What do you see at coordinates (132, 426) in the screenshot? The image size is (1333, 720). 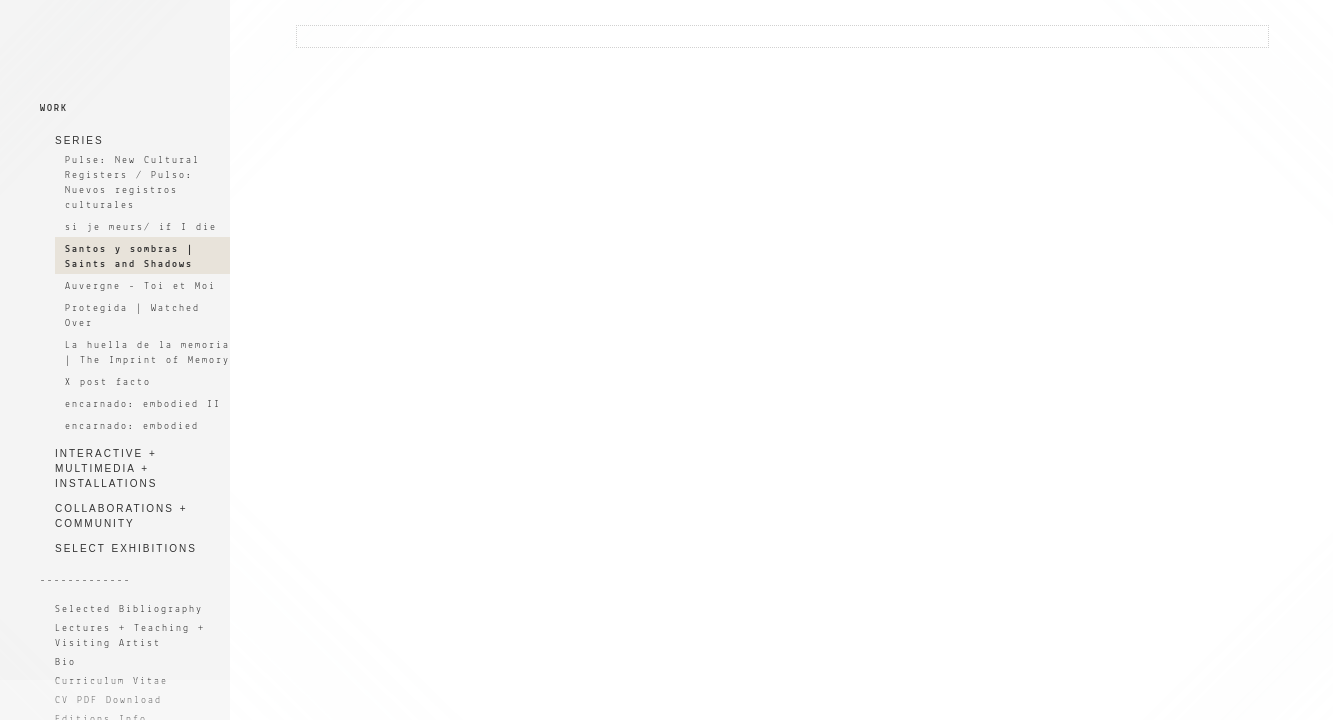 I see `encarnado: embodied` at bounding box center [132, 426].